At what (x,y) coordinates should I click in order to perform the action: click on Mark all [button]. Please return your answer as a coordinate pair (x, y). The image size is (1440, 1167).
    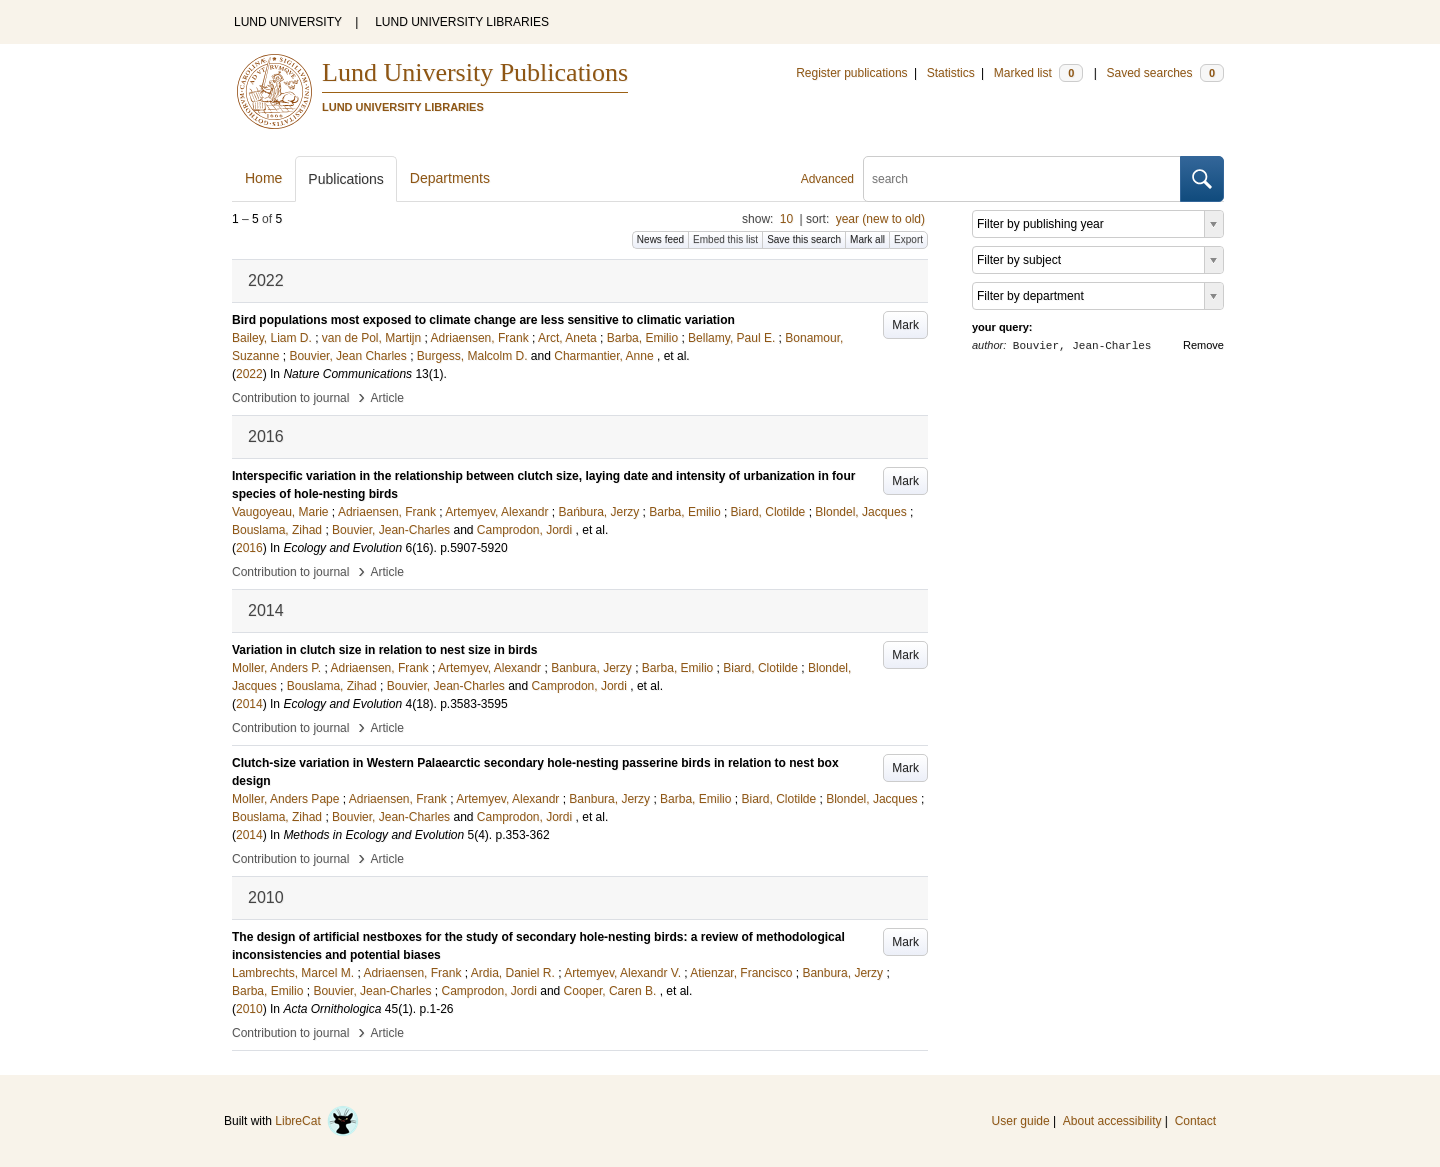
    Looking at the image, I should click on (867, 239).